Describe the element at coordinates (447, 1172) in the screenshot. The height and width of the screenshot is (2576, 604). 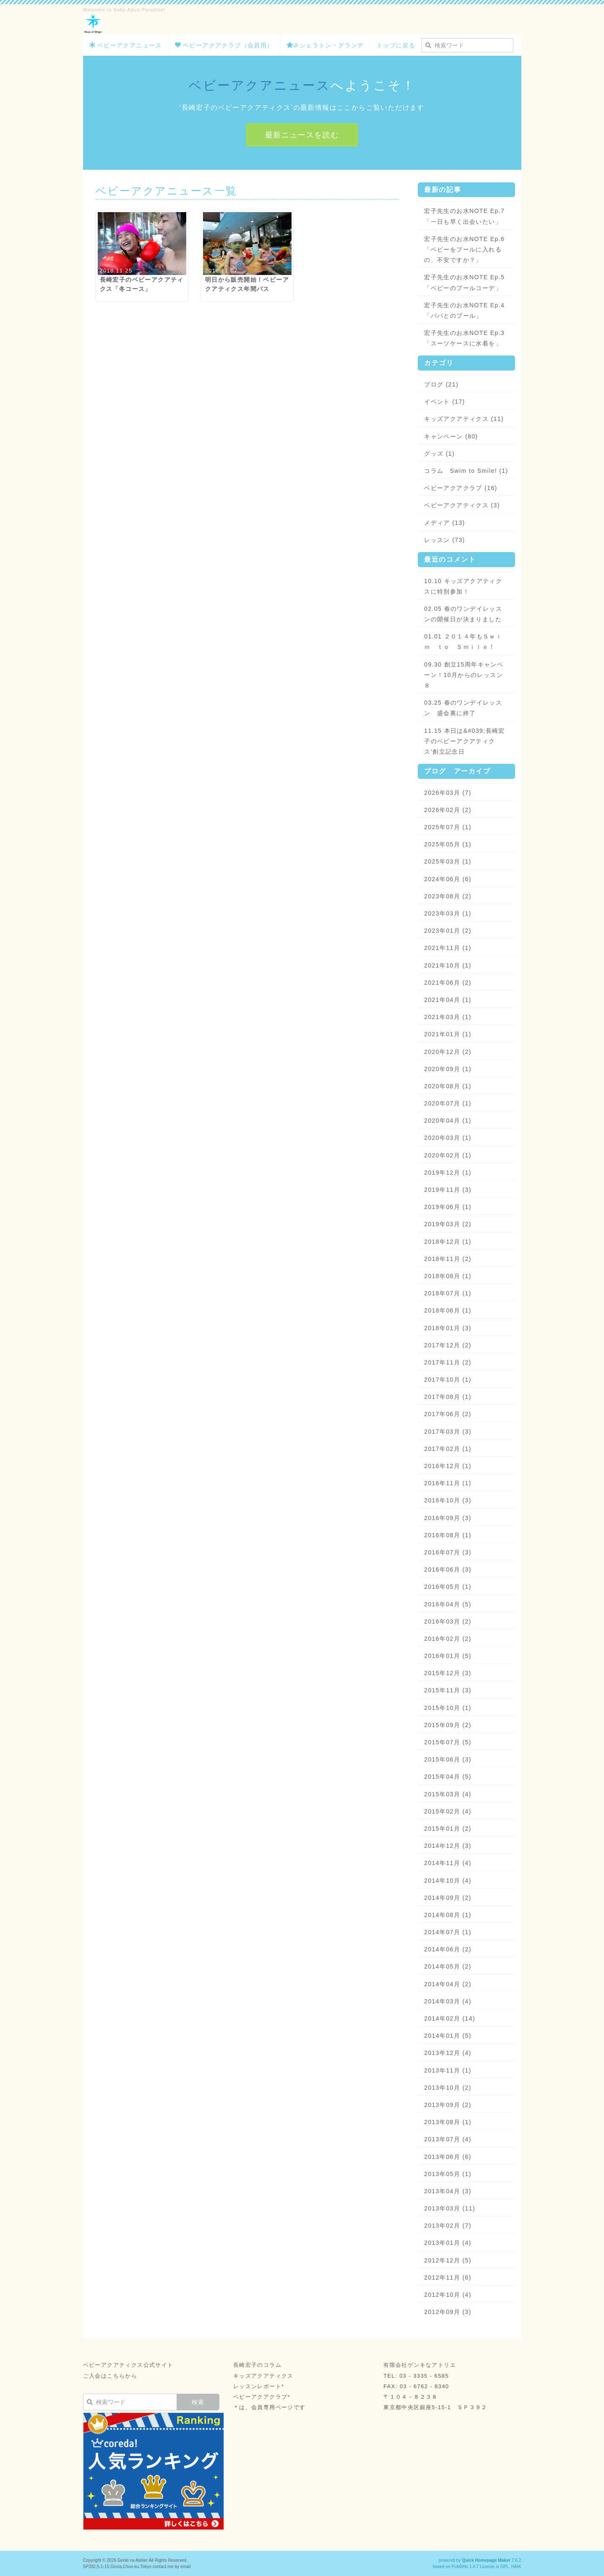
I see `2019年12月 (1)` at that location.